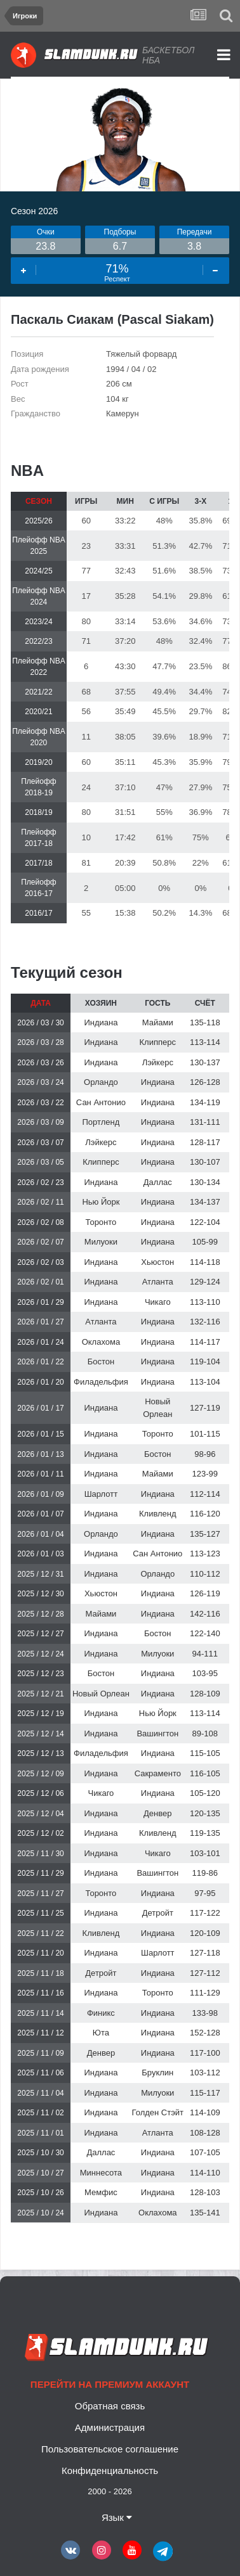 The height and width of the screenshot is (2576, 240). I want to click on 2026 / 01 / 29, so click(40, 1302).